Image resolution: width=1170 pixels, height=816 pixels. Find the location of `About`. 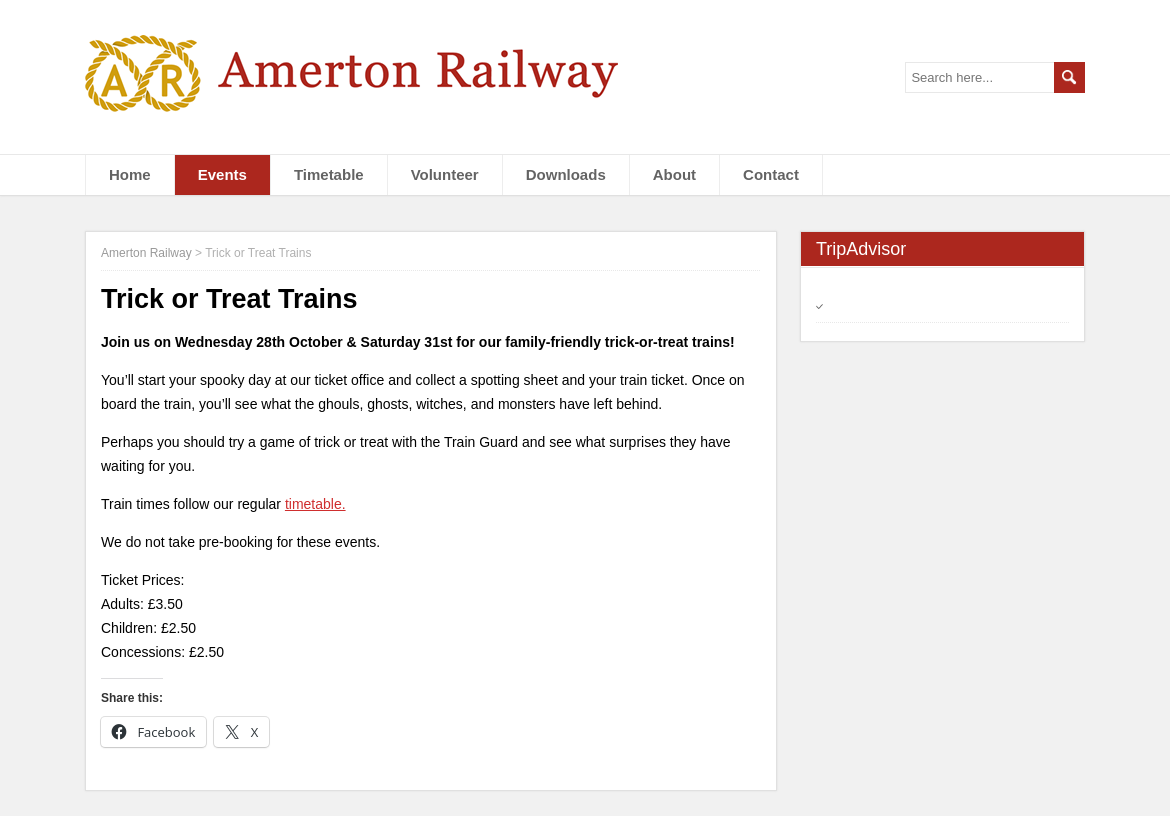

About is located at coordinates (674, 174).